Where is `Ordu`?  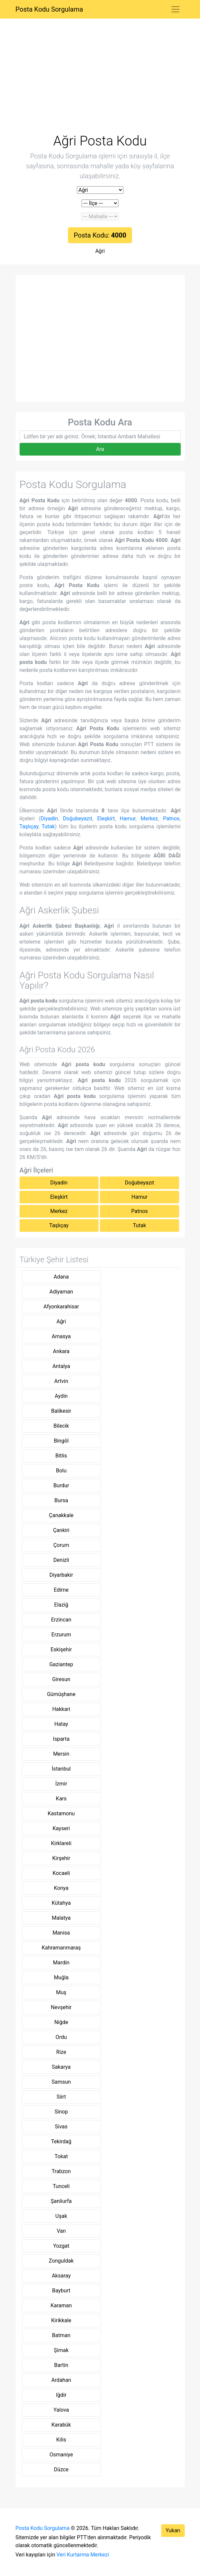
Ordu is located at coordinates (61, 2037).